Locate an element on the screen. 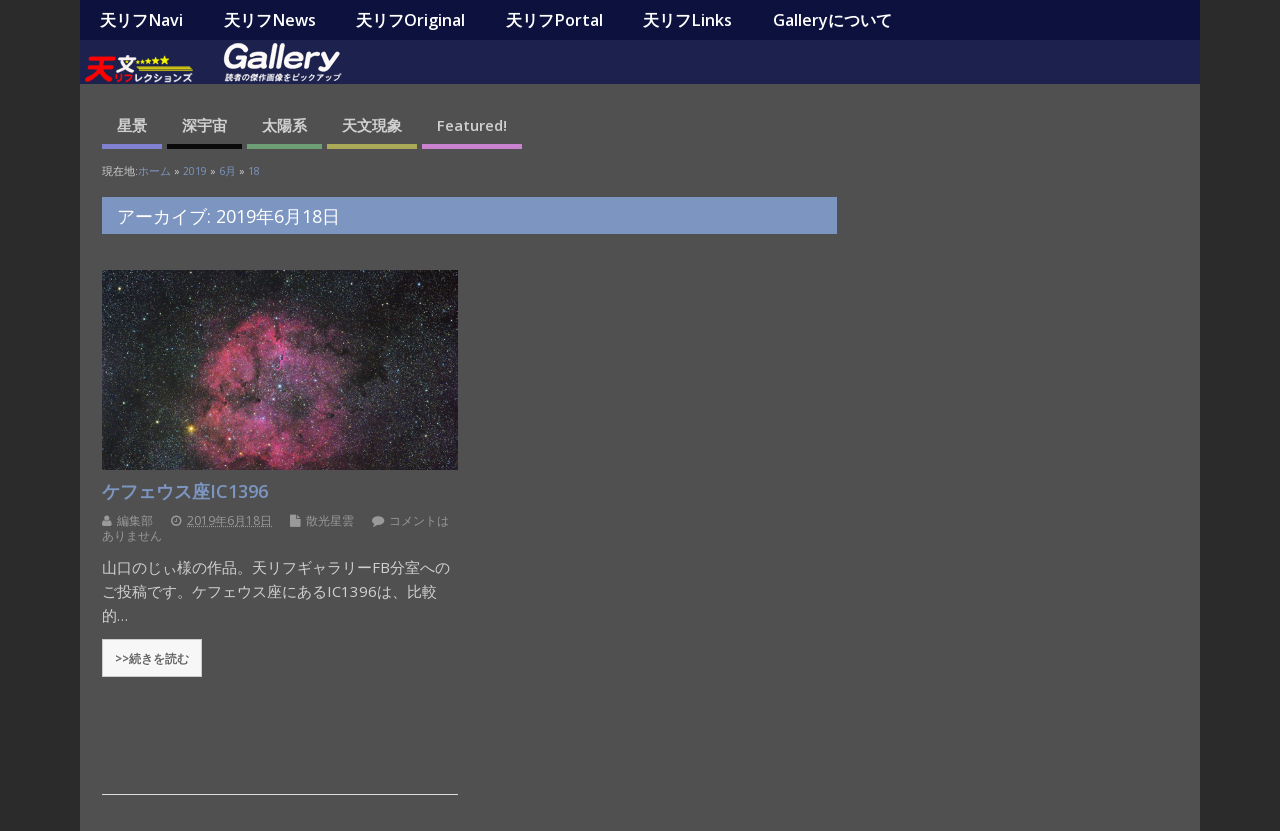 The height and width of the screenshot is (831, 1280). 星景 is located at coordinates (132, 125).